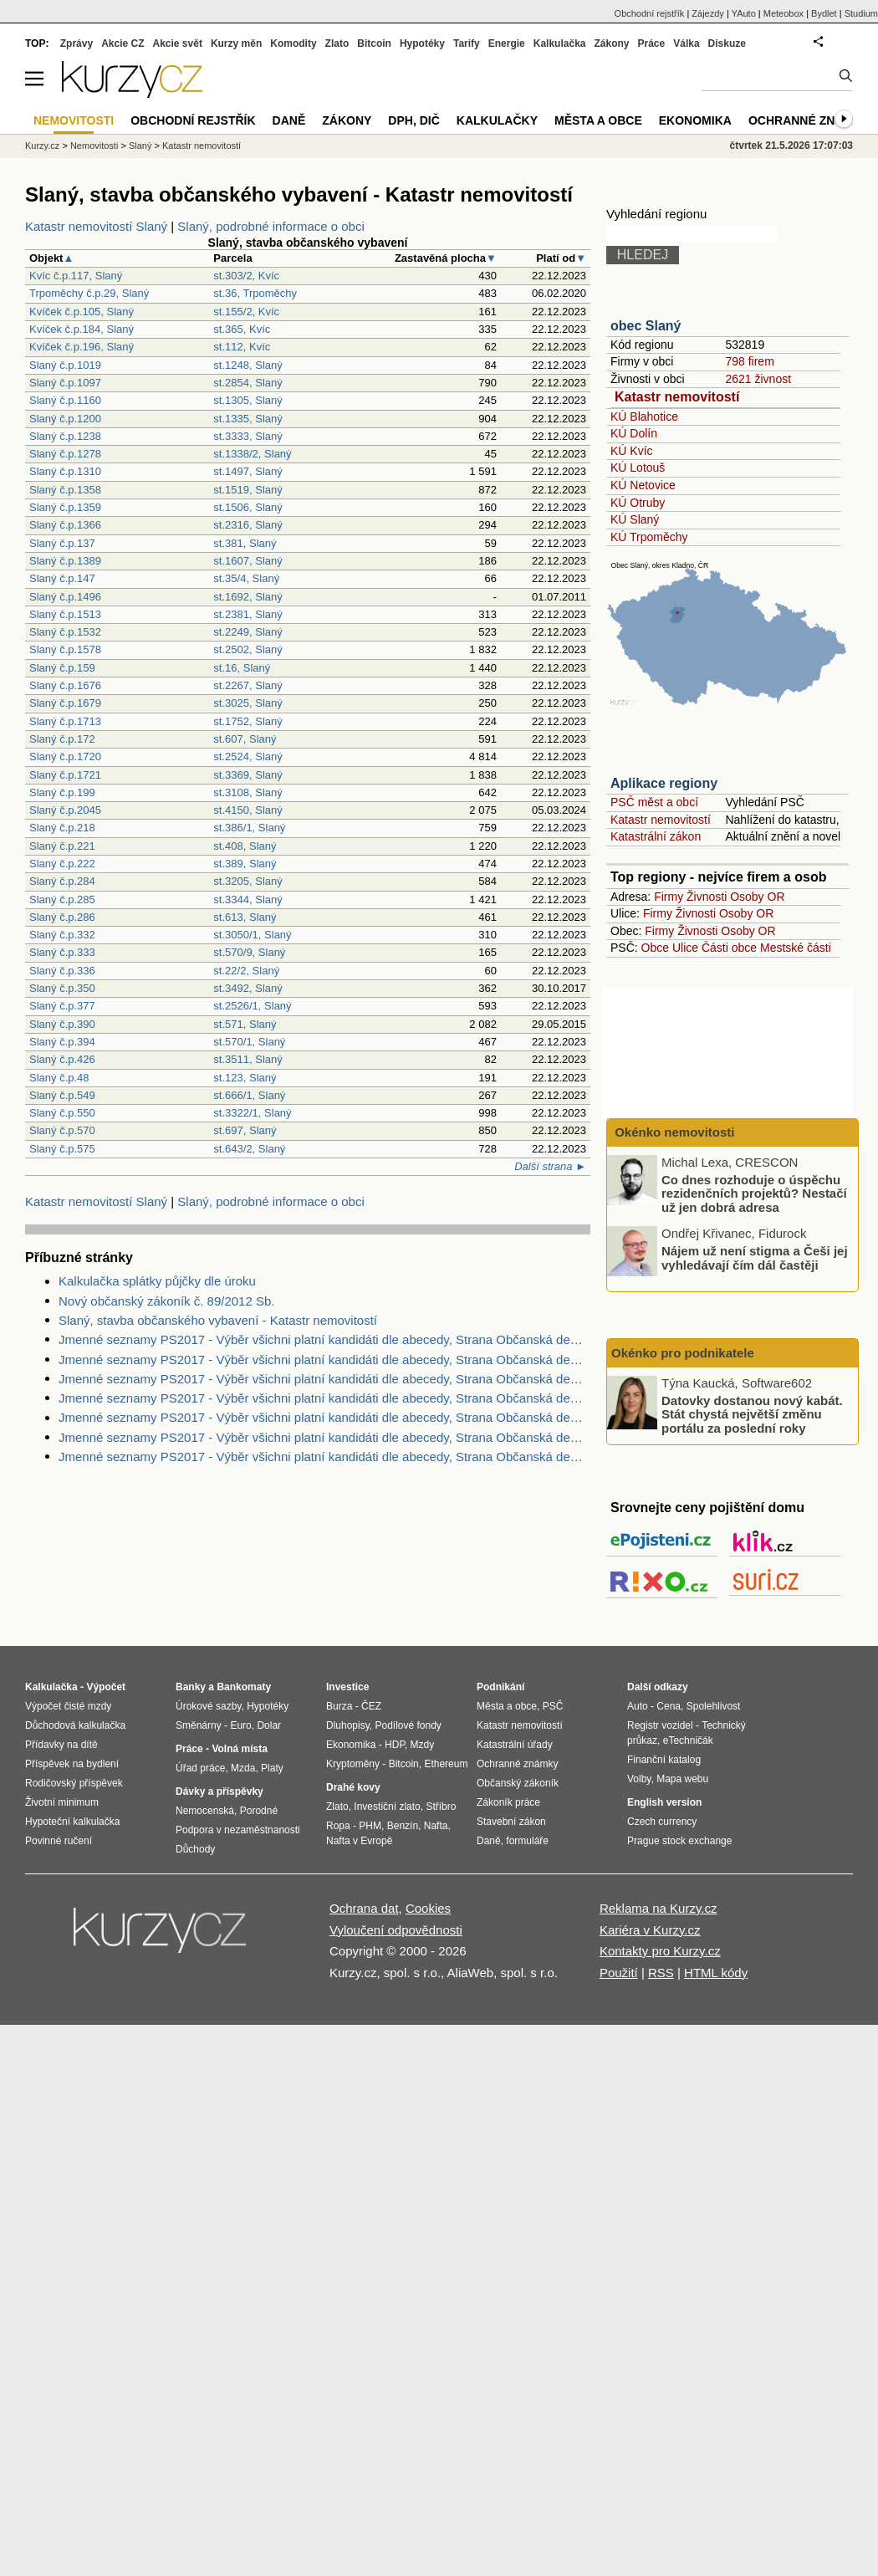 The height and width of the screenshot is (2576, 878). I want to click on Investice, so click(347, 1687).